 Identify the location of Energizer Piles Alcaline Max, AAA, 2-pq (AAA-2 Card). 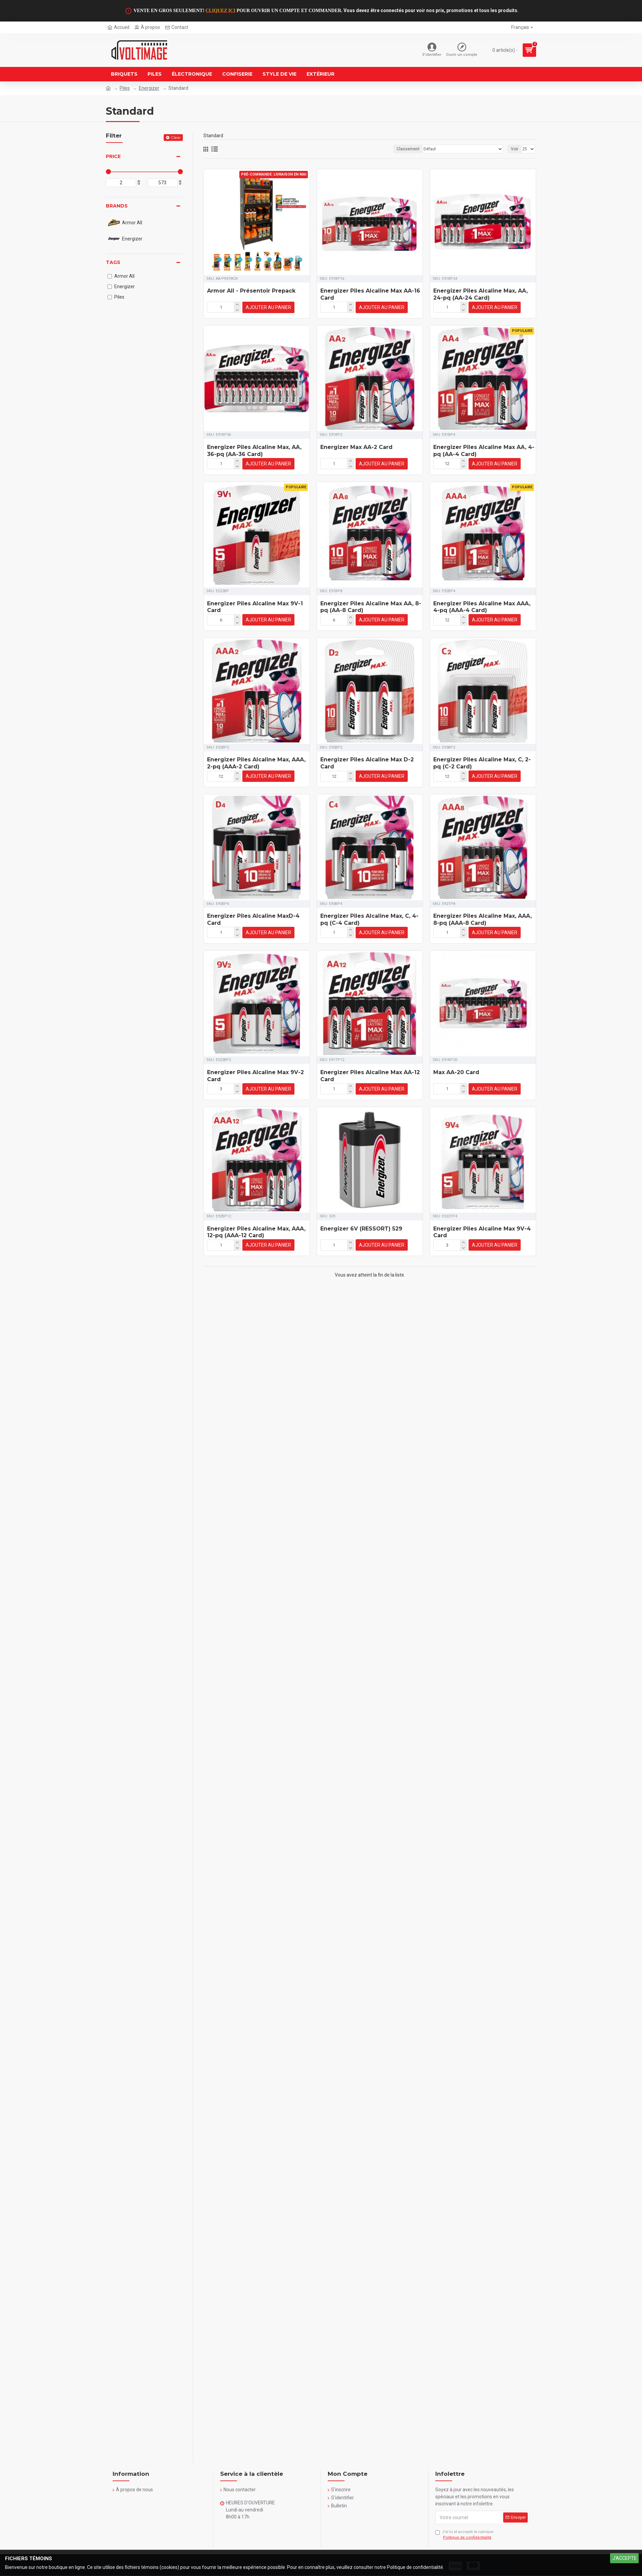
(256, 763).